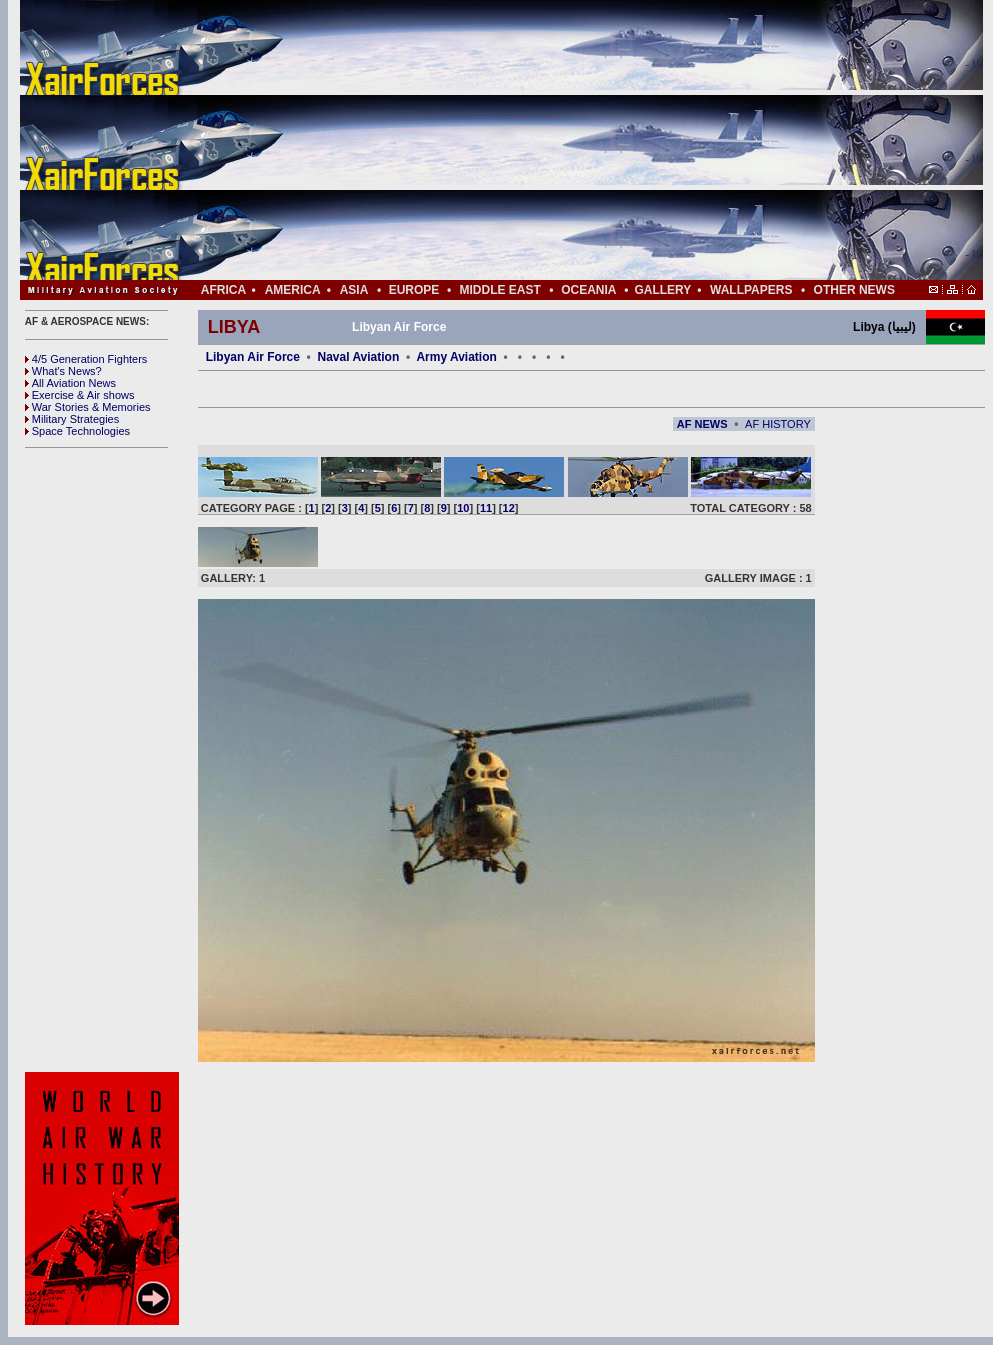 The height and width of the screenshot is (1345, 993). Describe the element at coordinates (80, 395) in the screenshot. I see `Exercise & Air shows` at that location.